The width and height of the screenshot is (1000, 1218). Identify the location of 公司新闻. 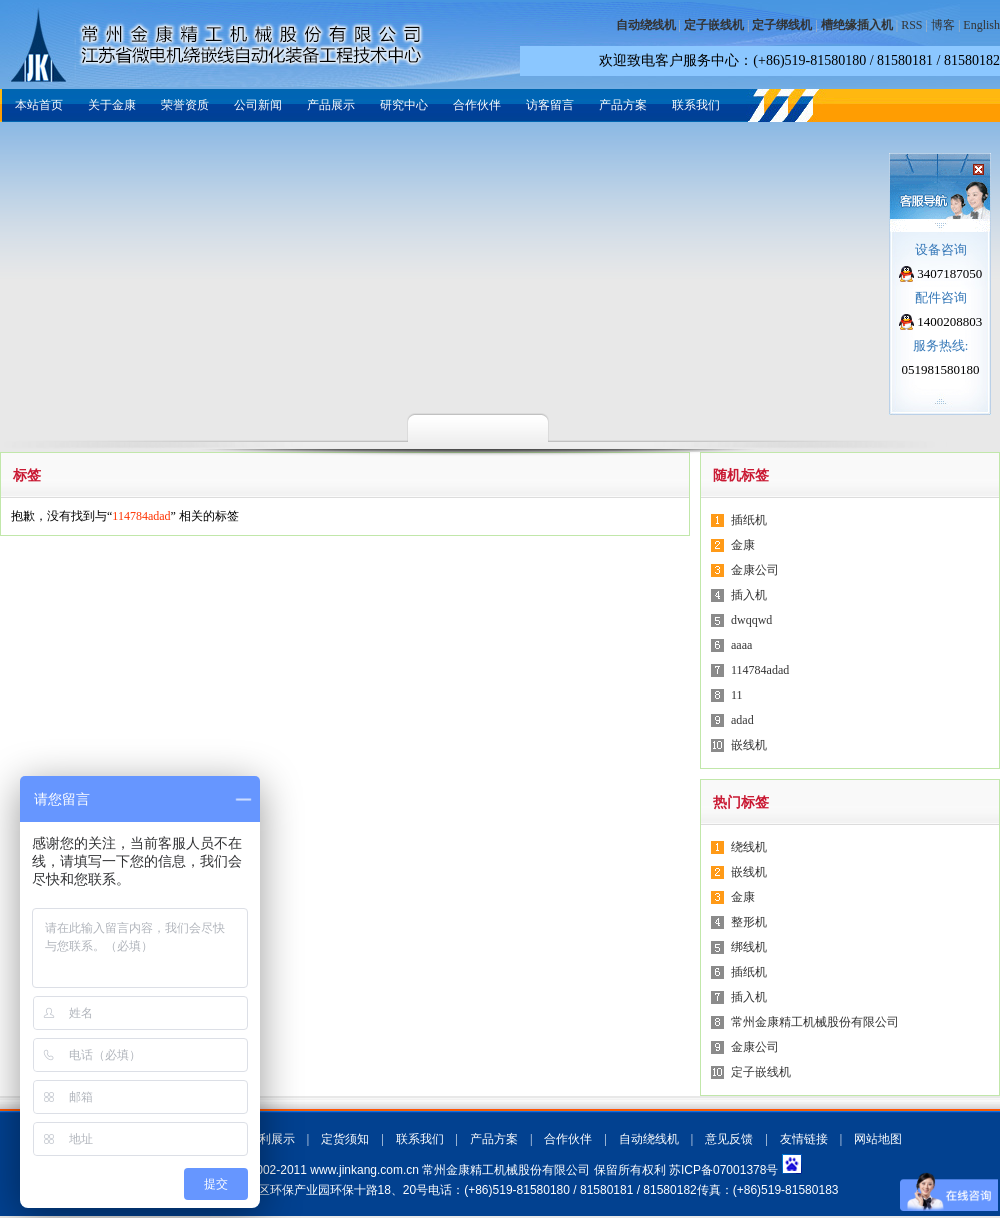
(258, 105).